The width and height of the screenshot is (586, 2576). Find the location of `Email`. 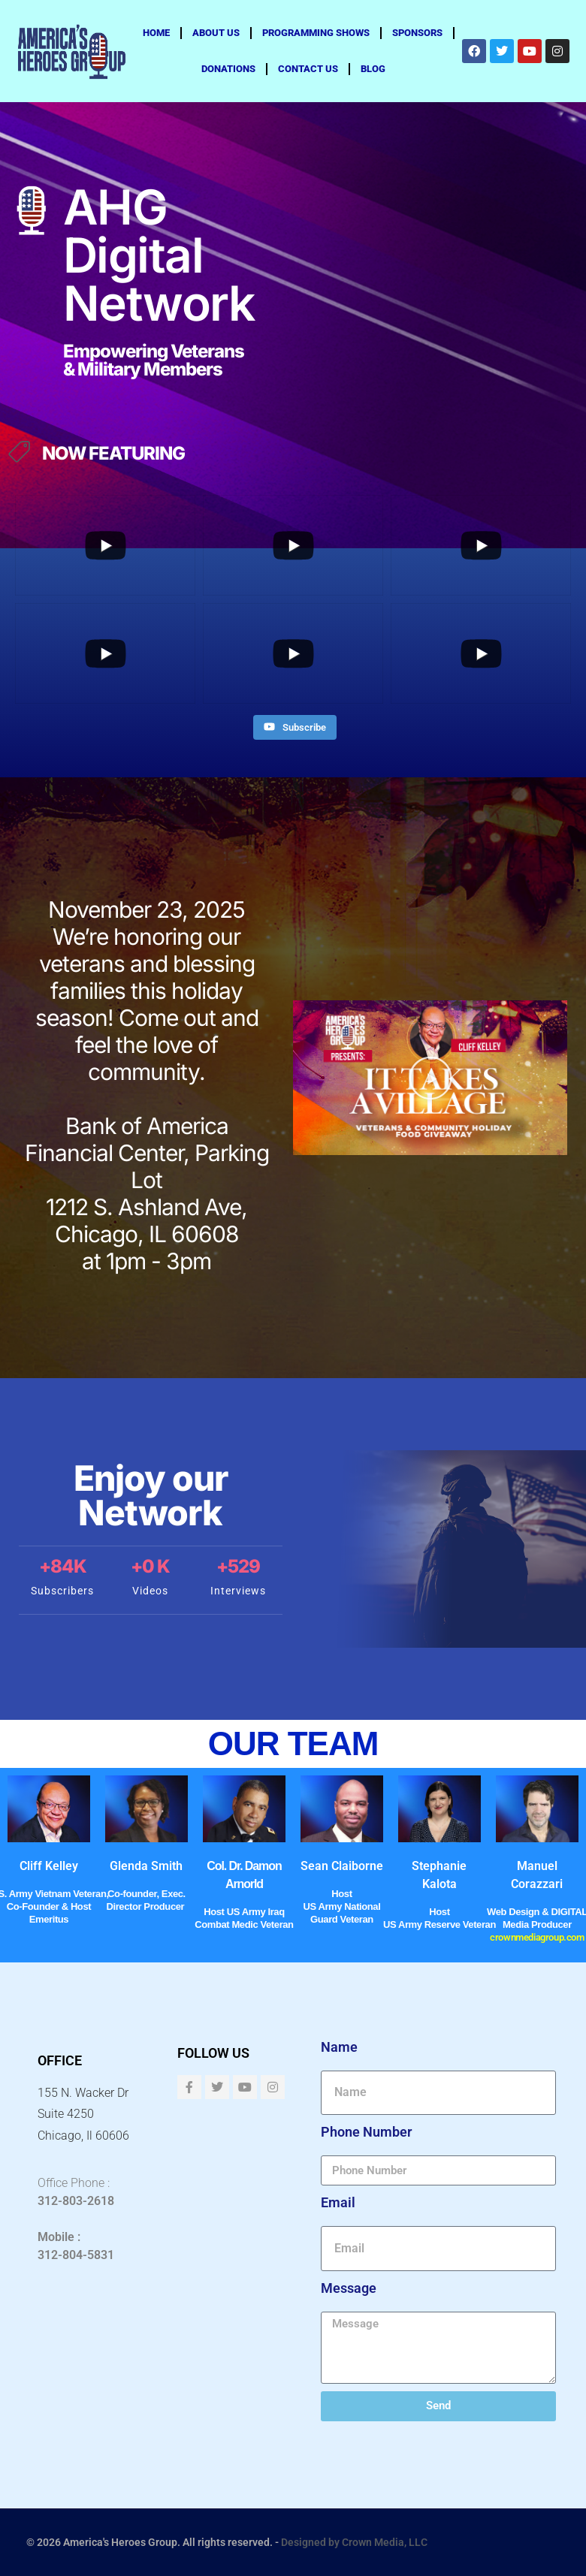

Email is located at coordinates (338, 2202).